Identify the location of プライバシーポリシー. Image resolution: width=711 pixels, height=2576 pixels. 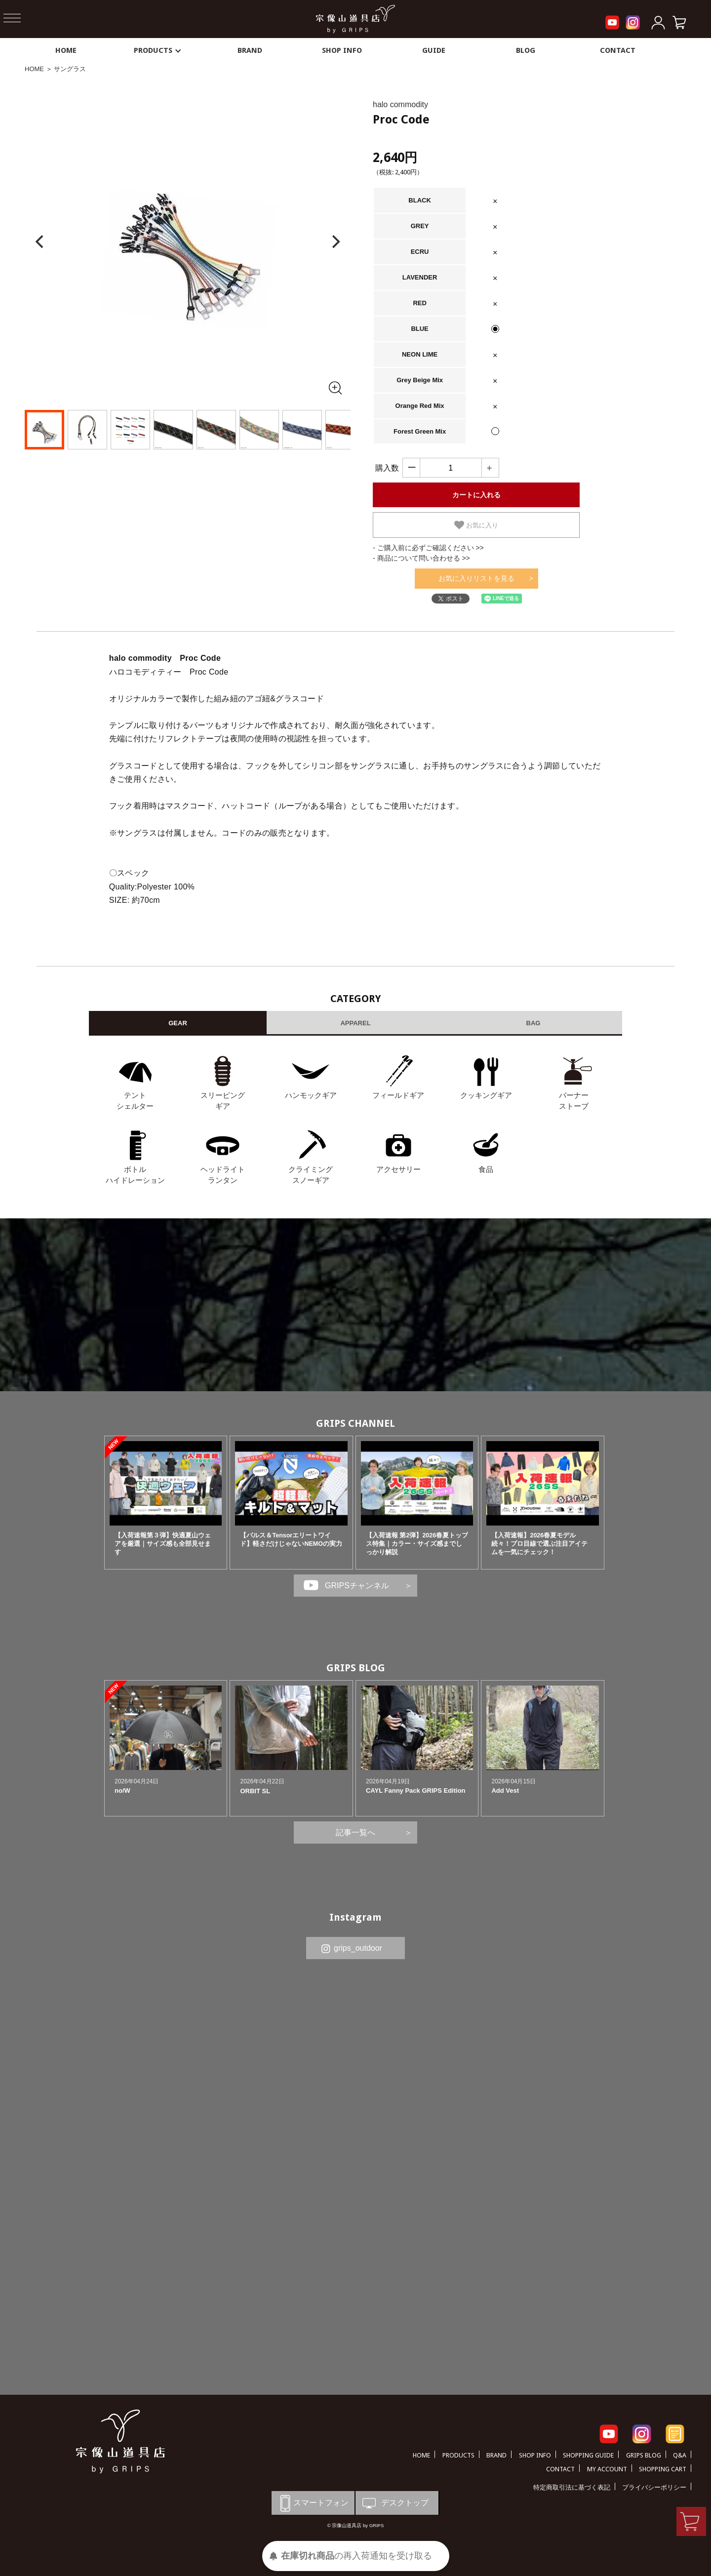
(654, 2487).